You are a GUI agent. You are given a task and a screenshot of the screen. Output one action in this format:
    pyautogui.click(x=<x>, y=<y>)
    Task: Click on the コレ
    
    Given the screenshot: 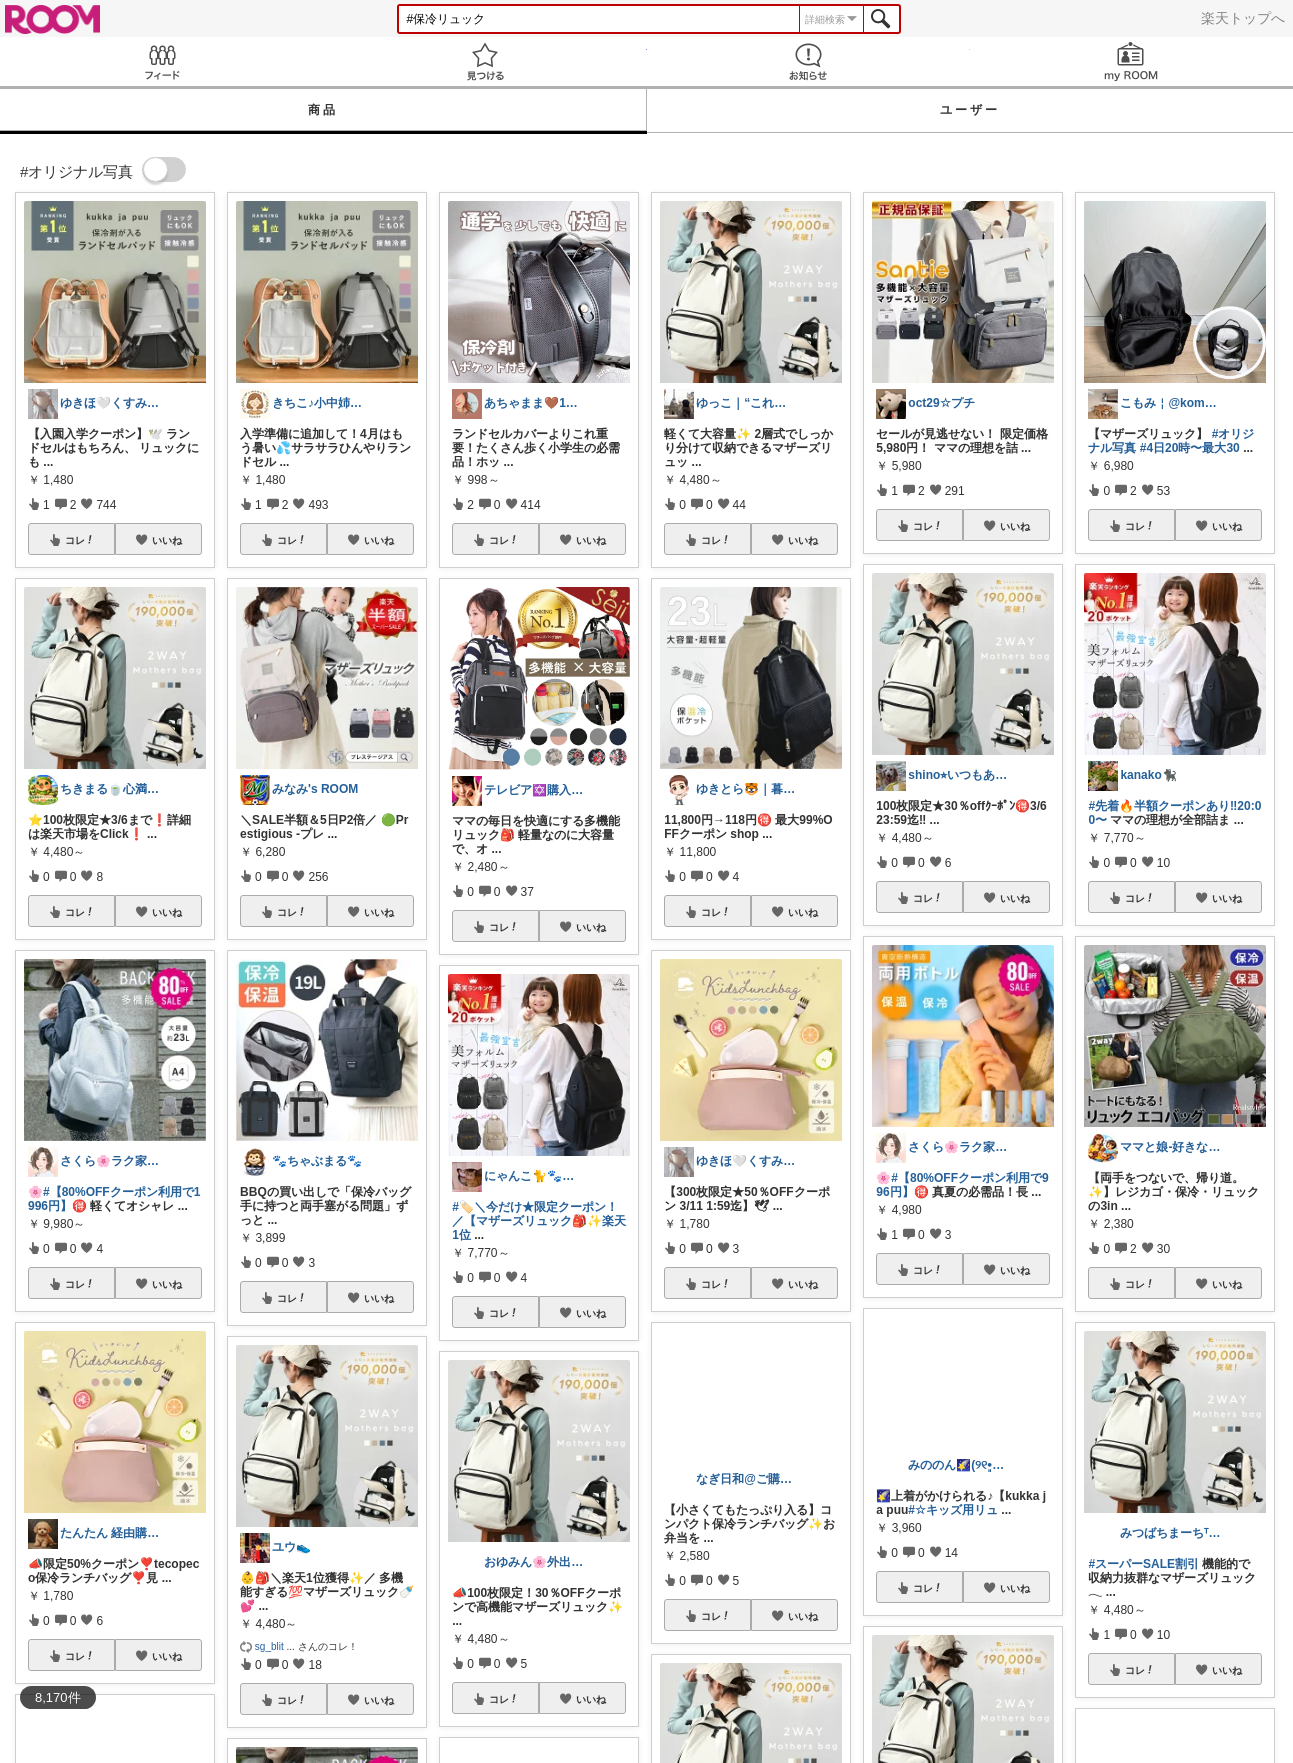 What is the action you would take?
    pyautogui.click(x=80, y=540)
    